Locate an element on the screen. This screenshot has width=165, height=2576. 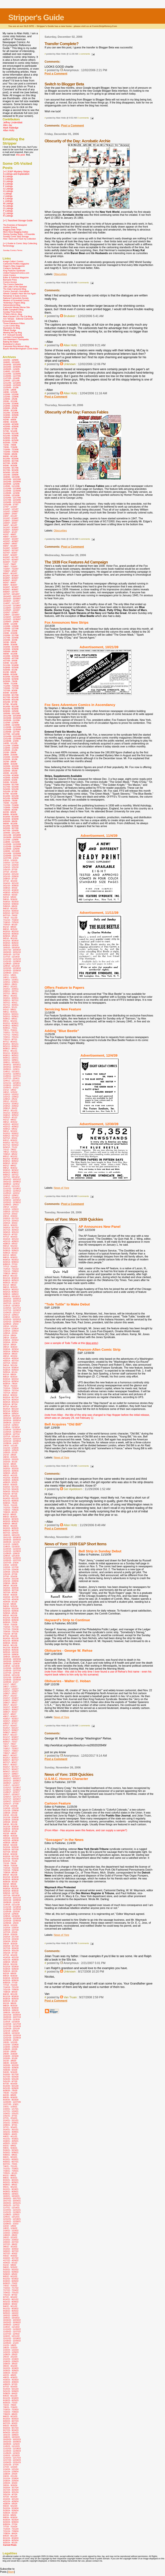
11/25/18 - 12/2/18 is located at coordinates (11, 1911).